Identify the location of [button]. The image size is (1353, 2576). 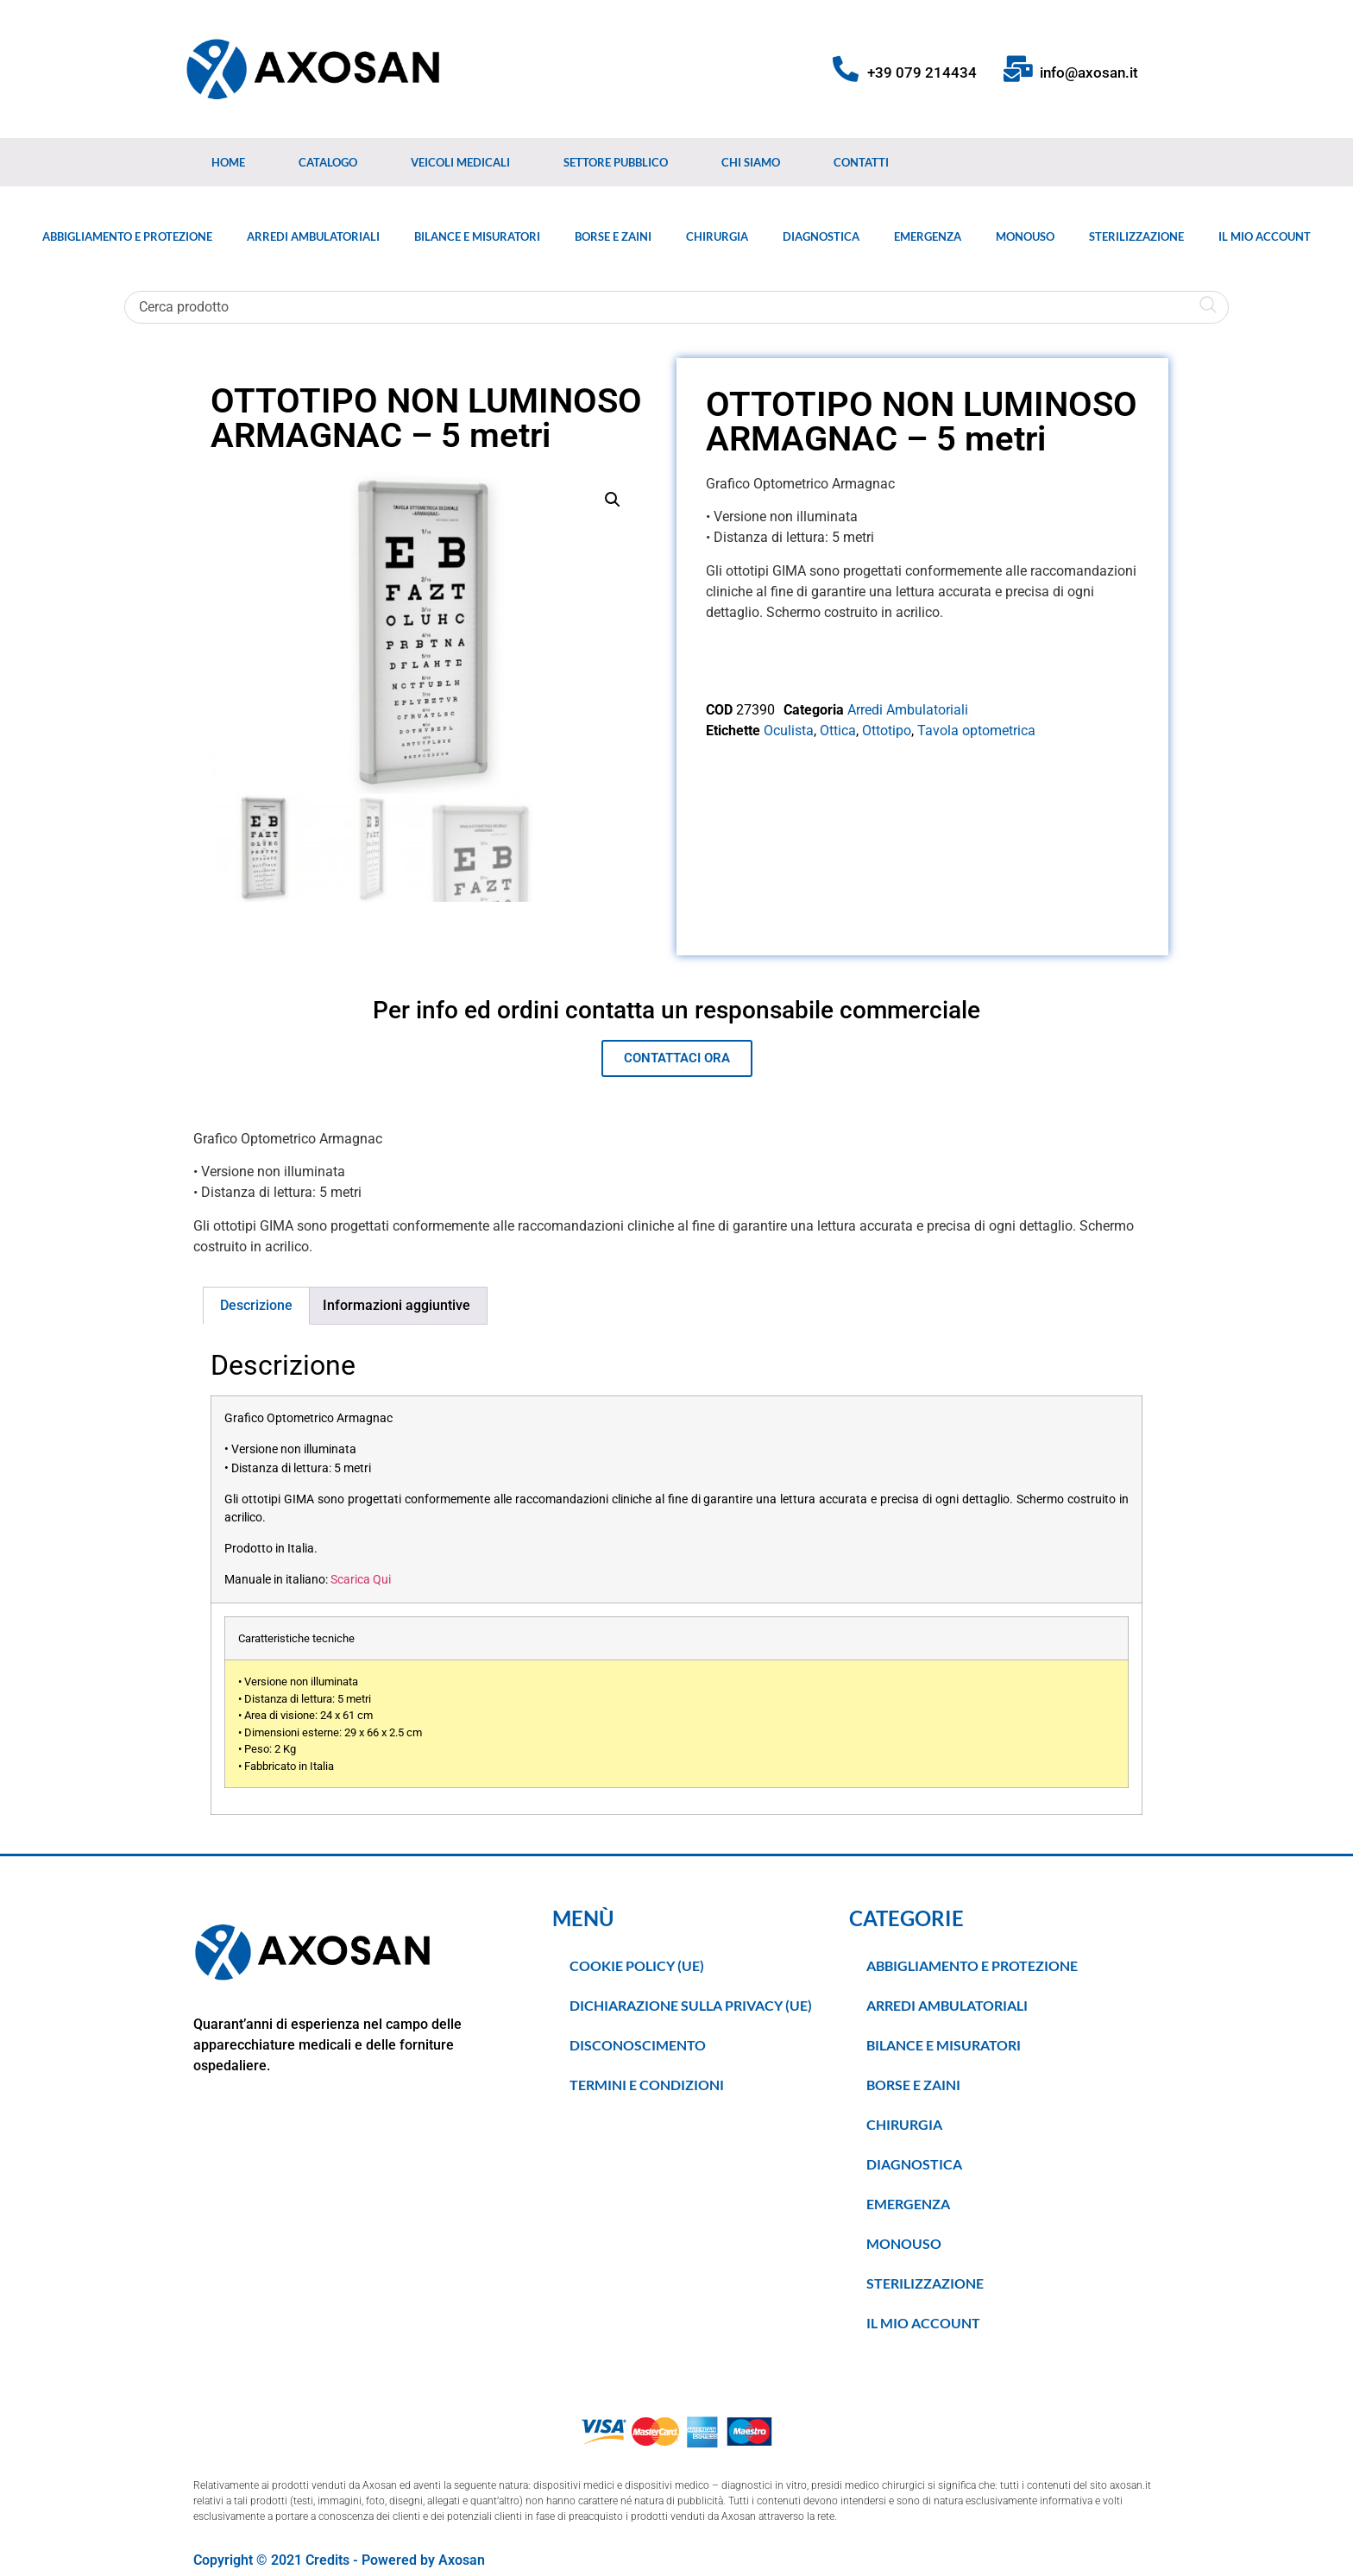
(612, 499).